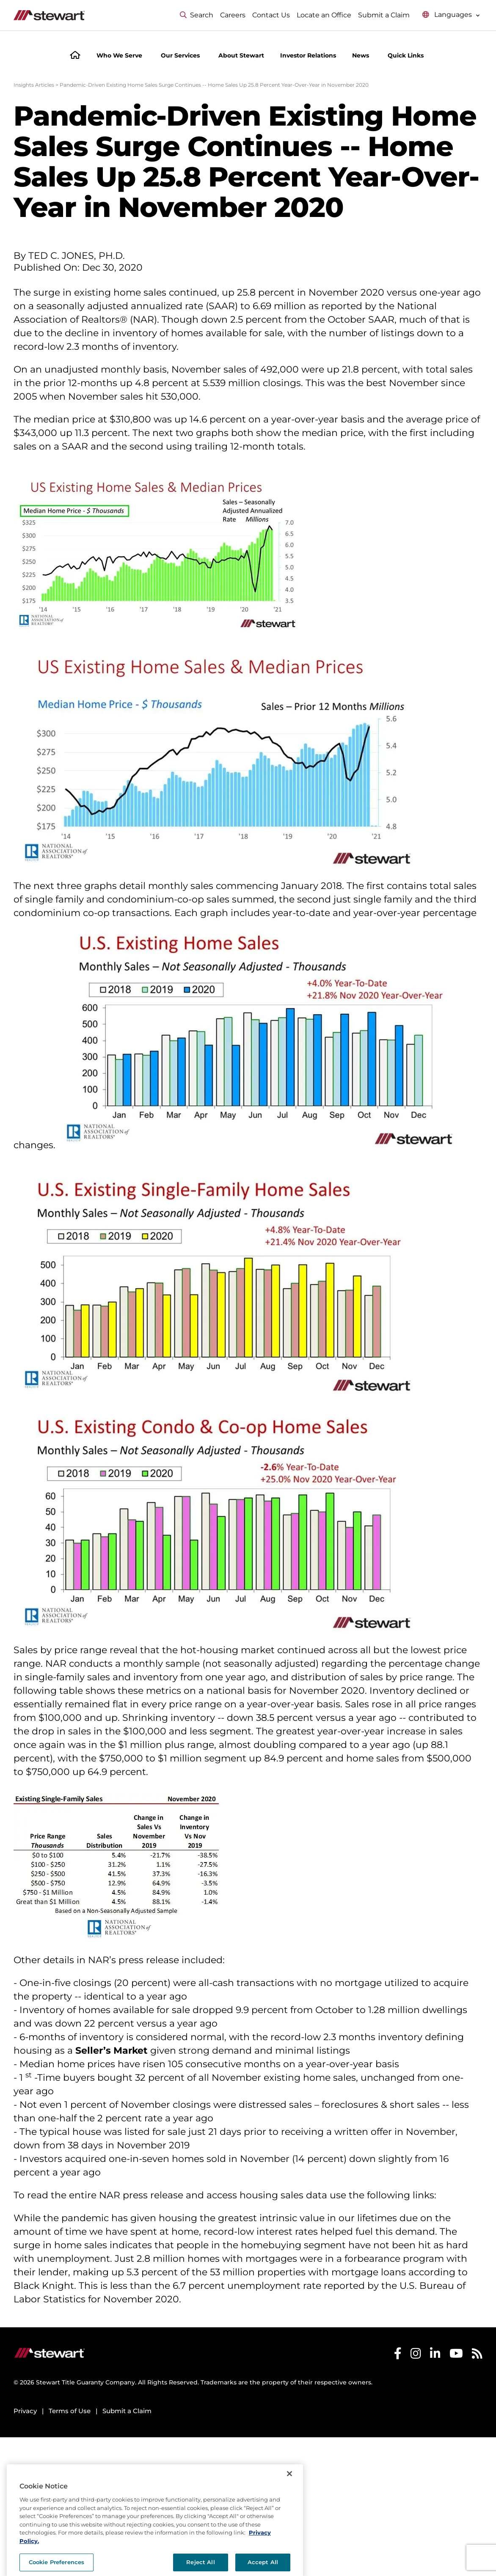 Image resolution: width=496 pixels, height=2576 pixels. Describe the element at coordinates (34, 85) in the screenshot. I see `Insights Articles` at that location.